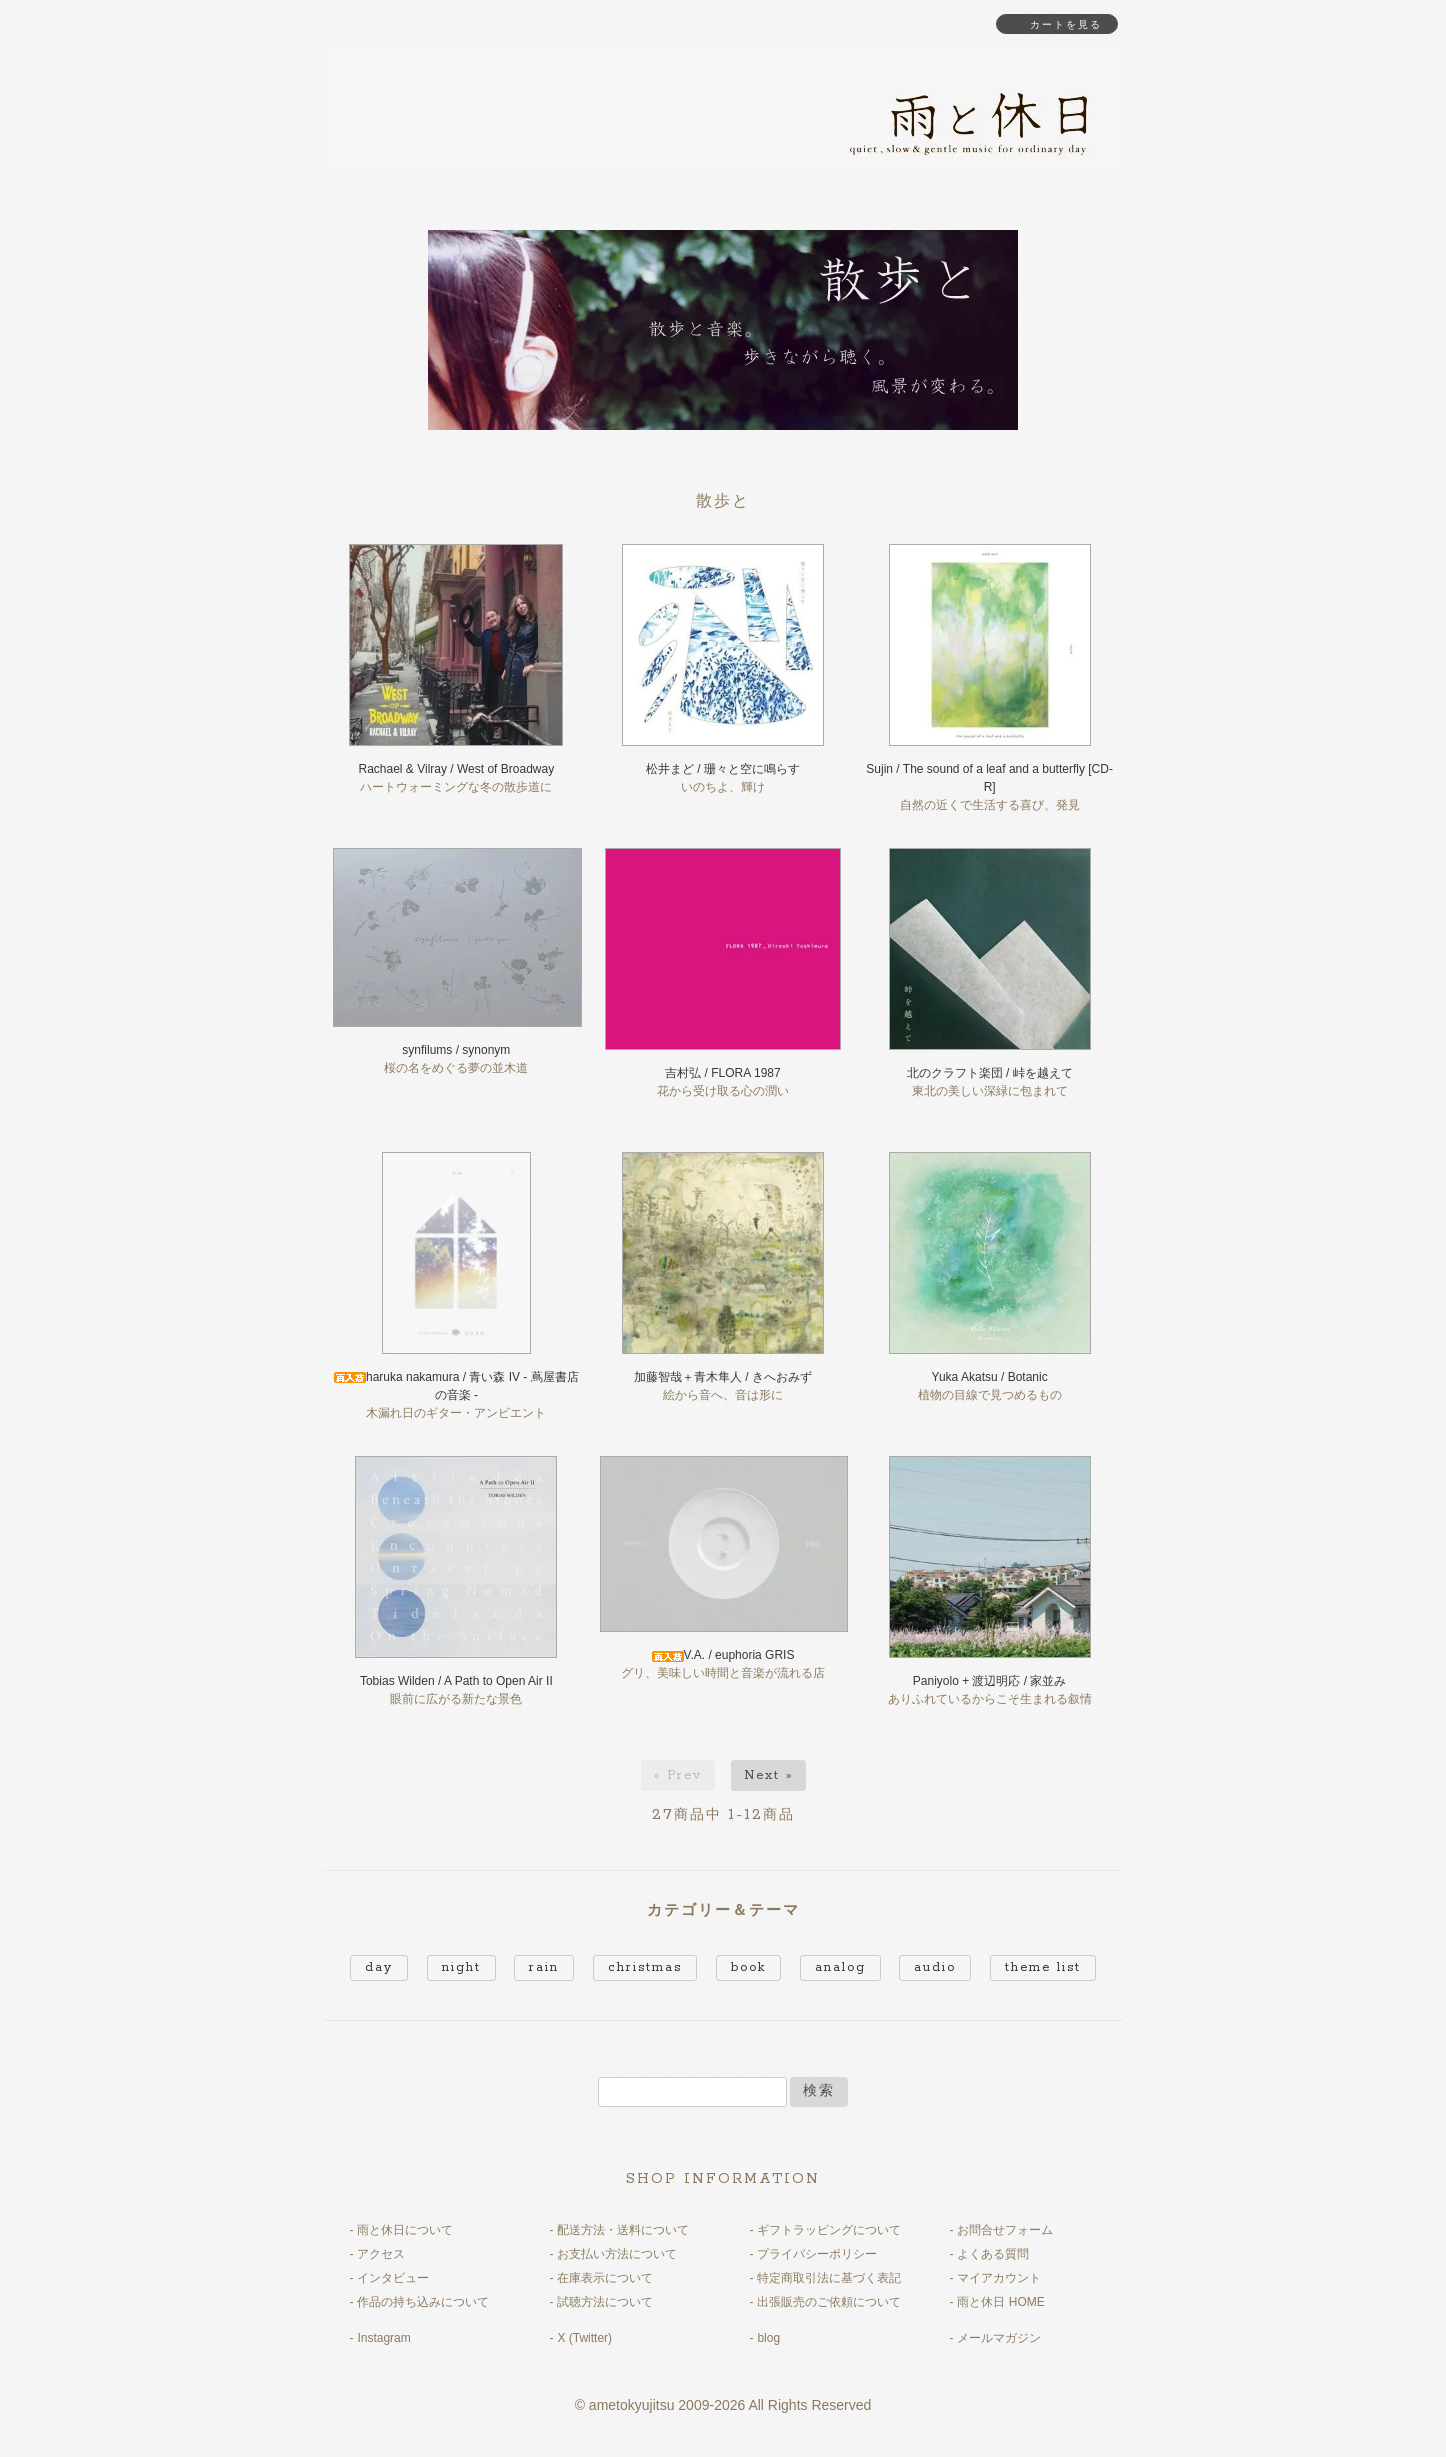 This screenshot has height=2457, width=1446. Describe the element at coordinates (379, 1967) in the screenshot. I see `day` at that location.